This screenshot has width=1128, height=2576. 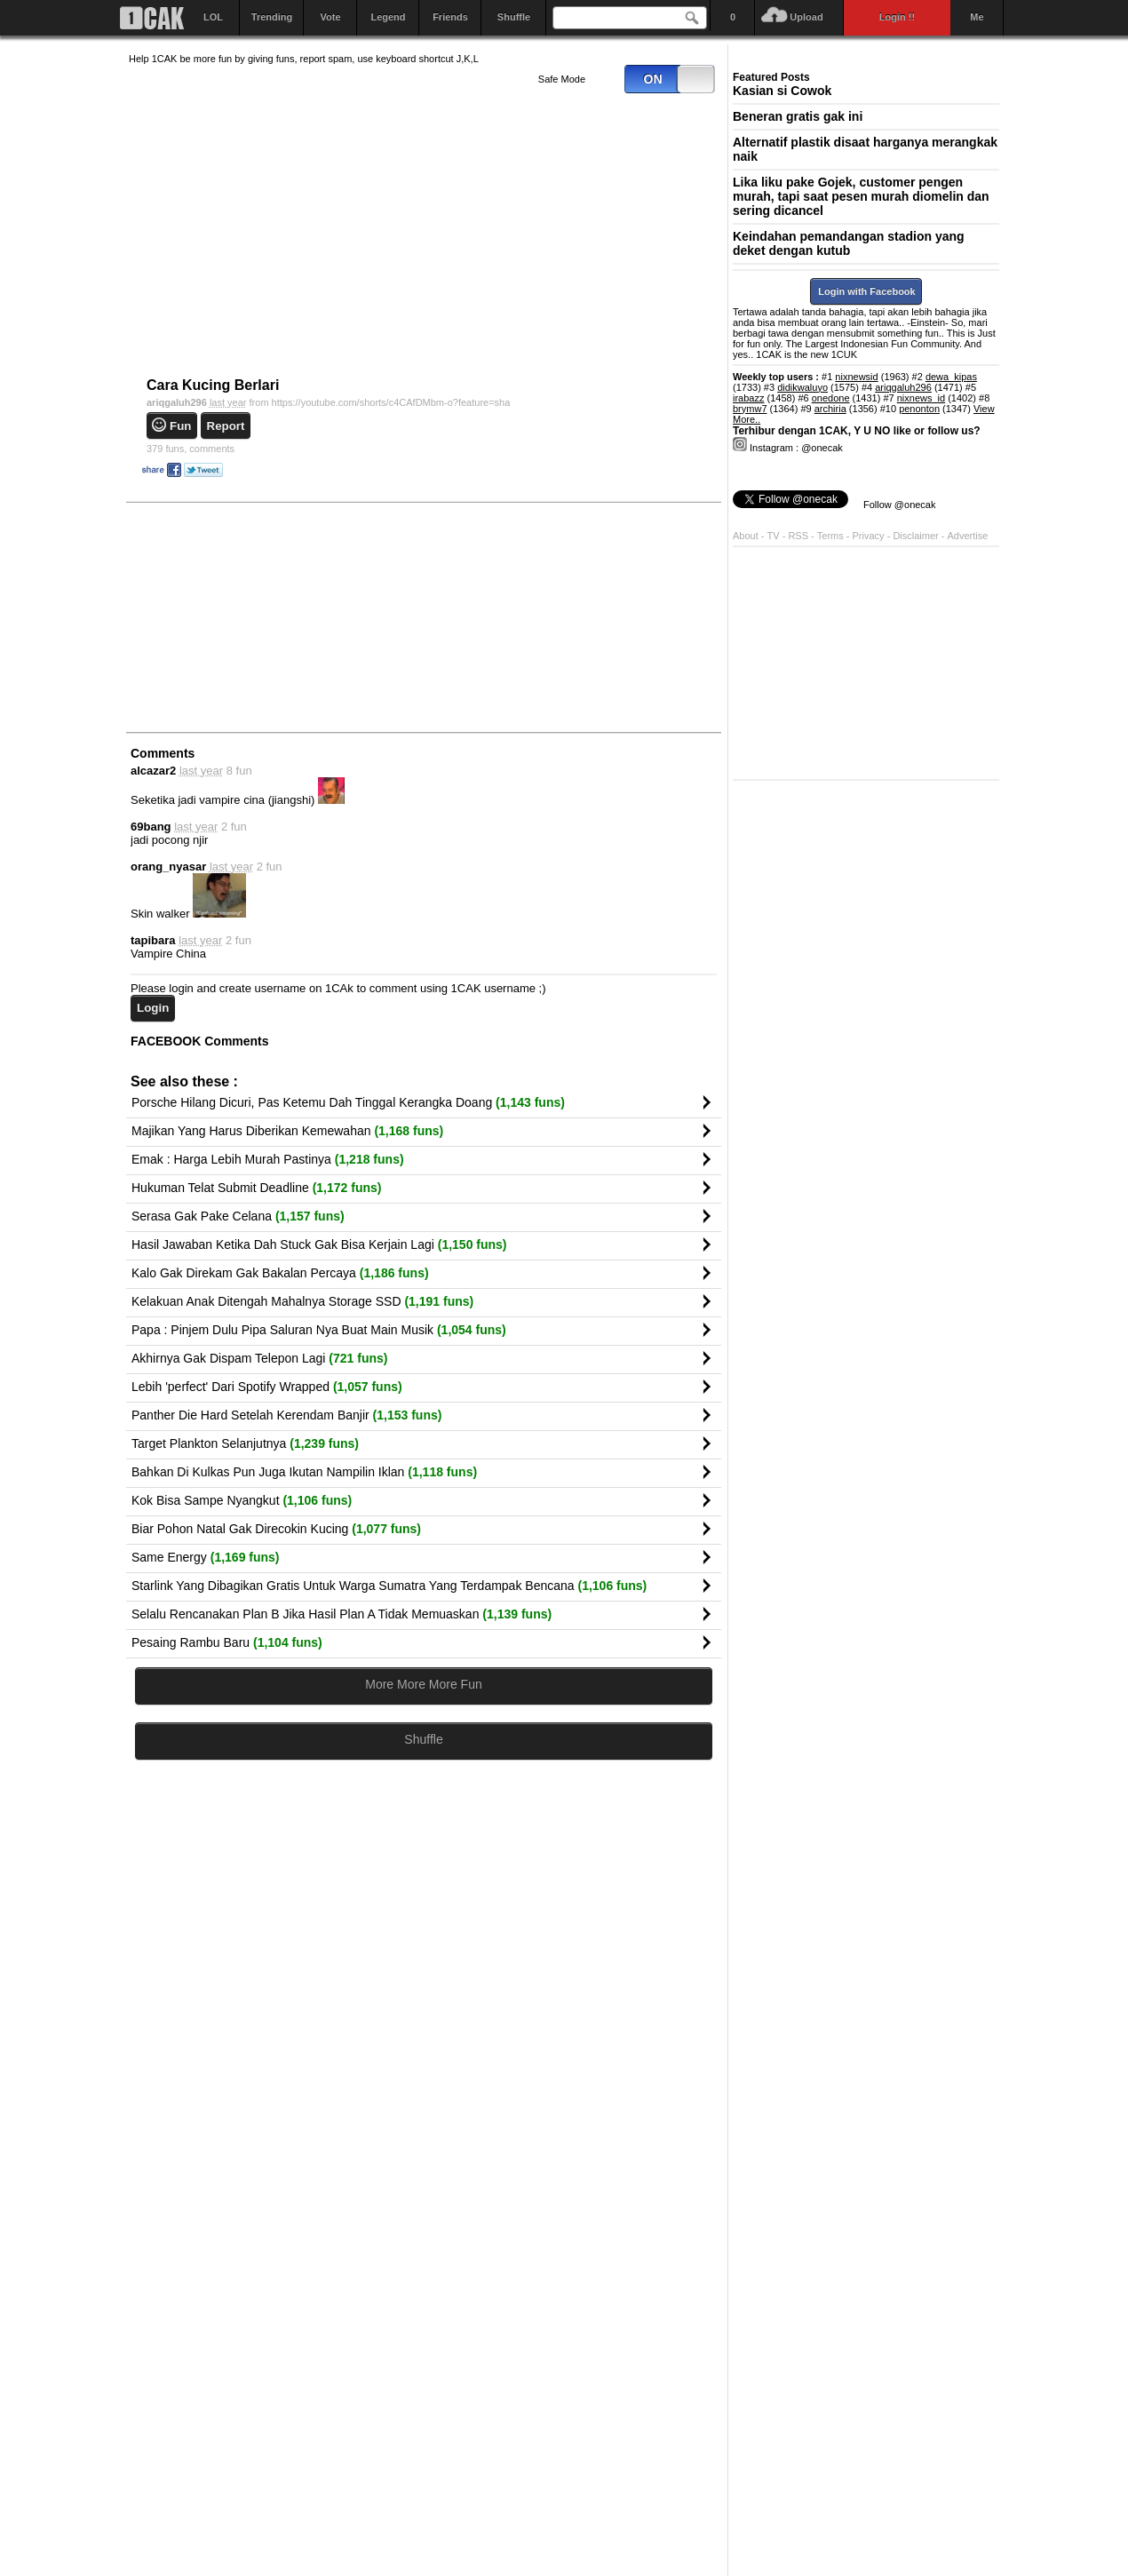 I want to click on Upload, so click(x=806, y=17).